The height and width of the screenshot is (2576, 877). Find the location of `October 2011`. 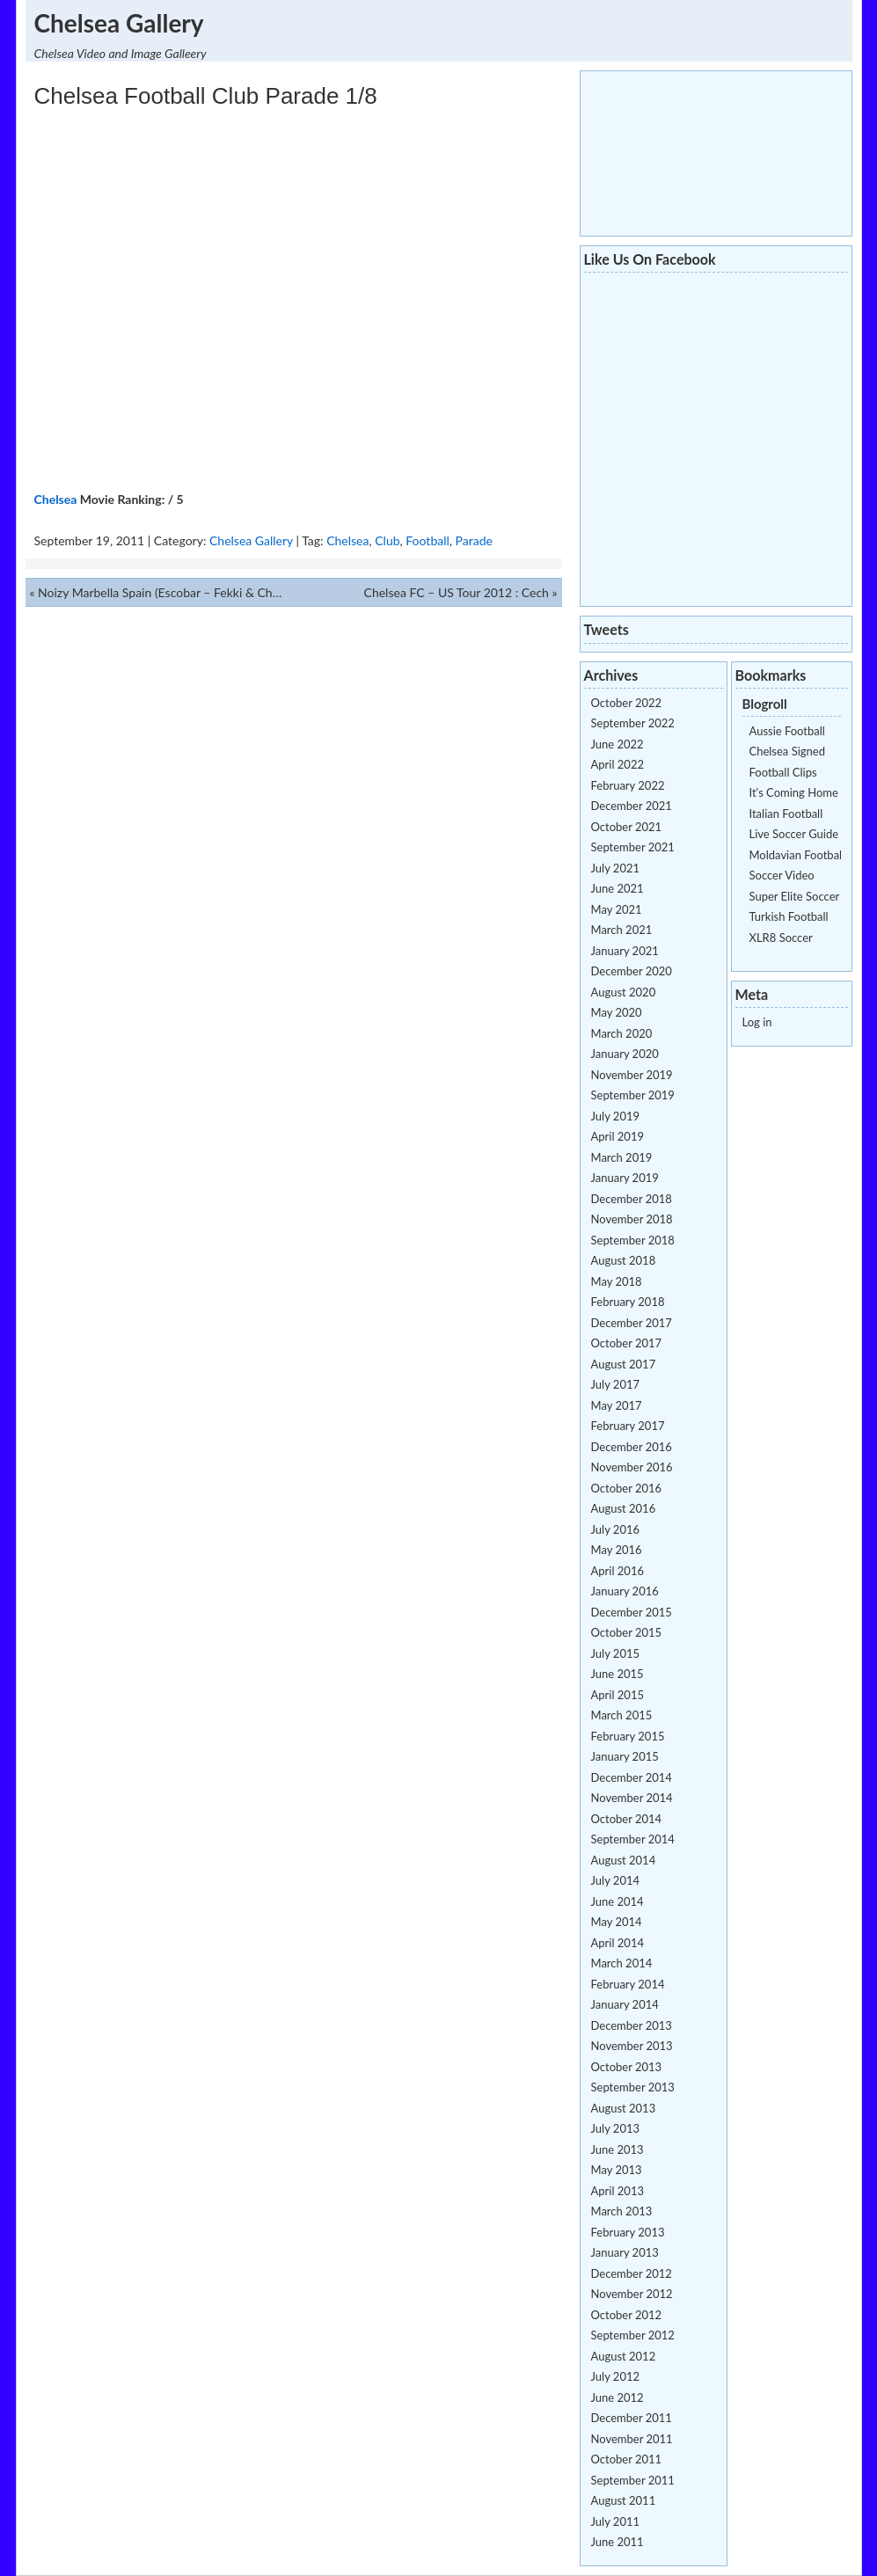

October 2011 is located at coordinates (626, 2459).